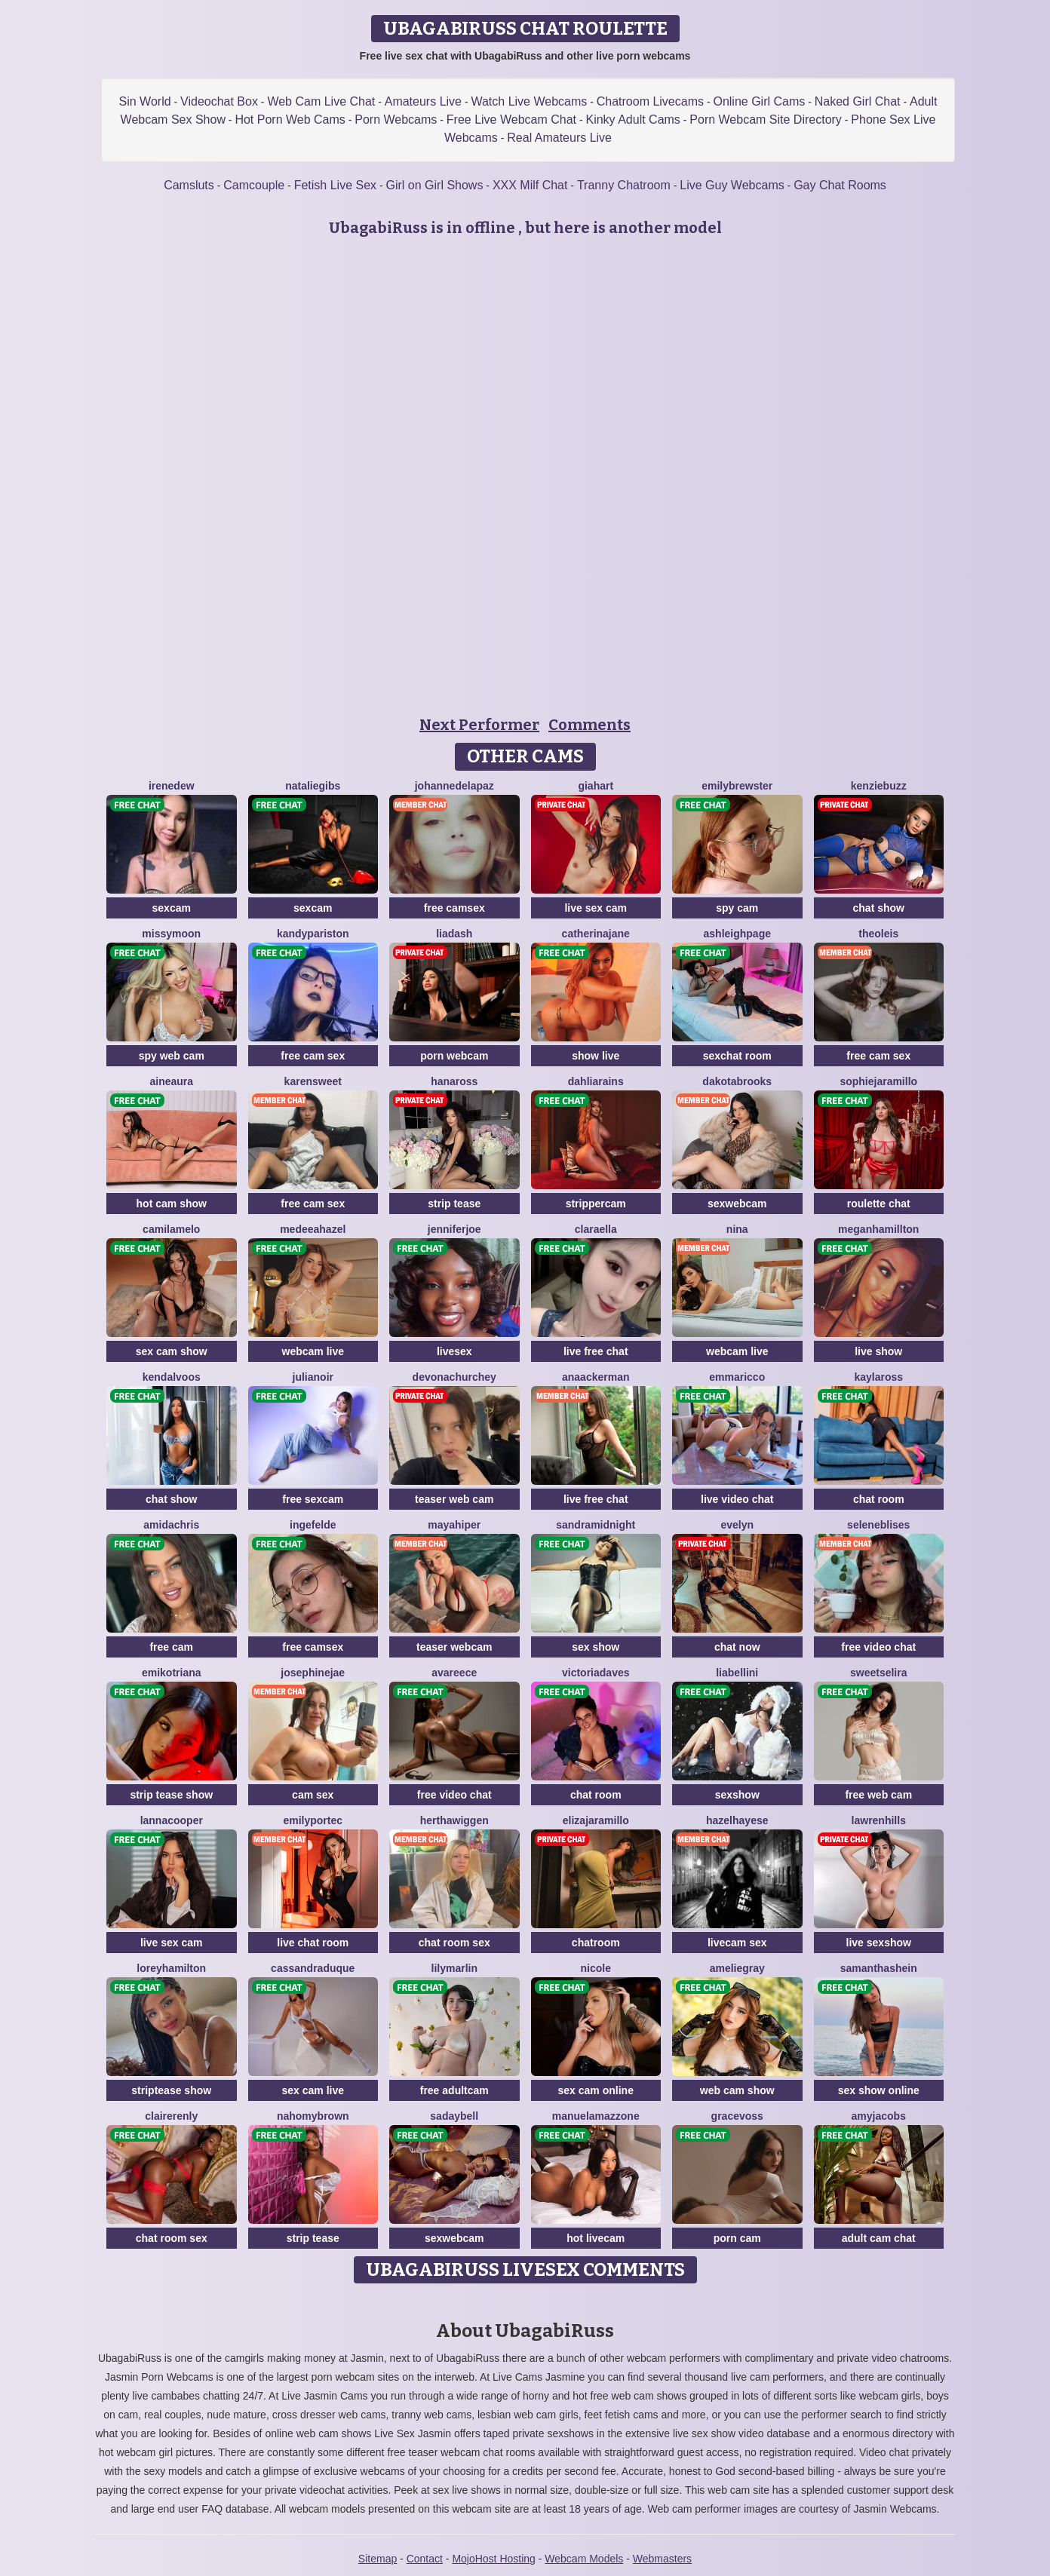 The image size is (1050, 2576). I want to click on HerthaWiggen, so click(454, 1820).